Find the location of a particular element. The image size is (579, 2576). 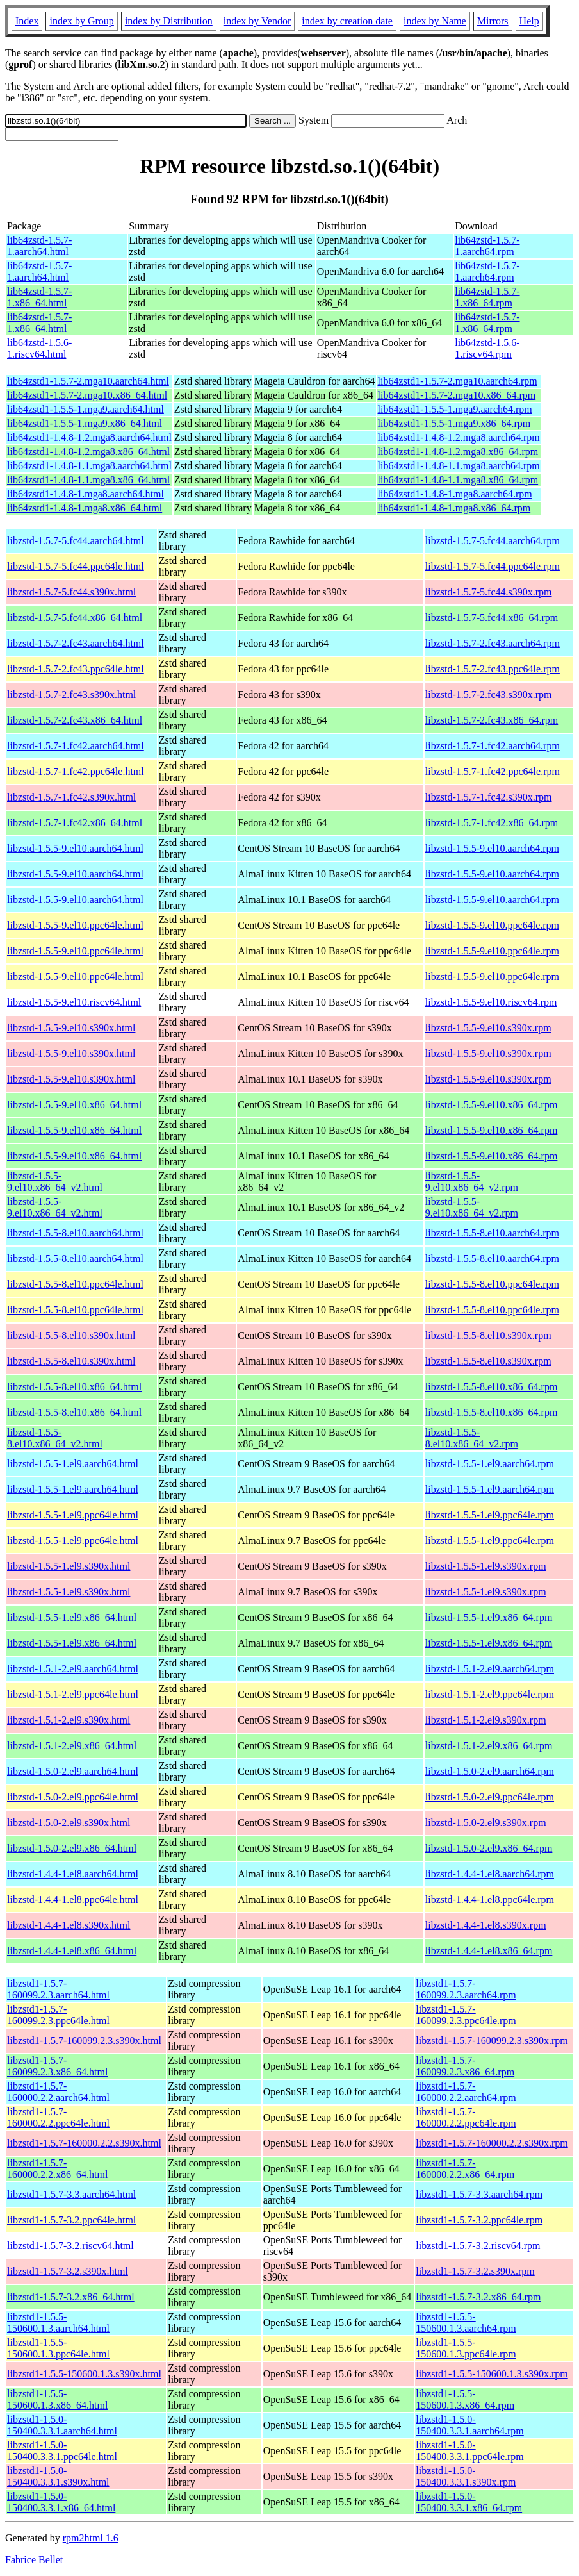

libzstd-1.5.7-2.fc43.s390x.rpm is located at coordinates (488, 694).